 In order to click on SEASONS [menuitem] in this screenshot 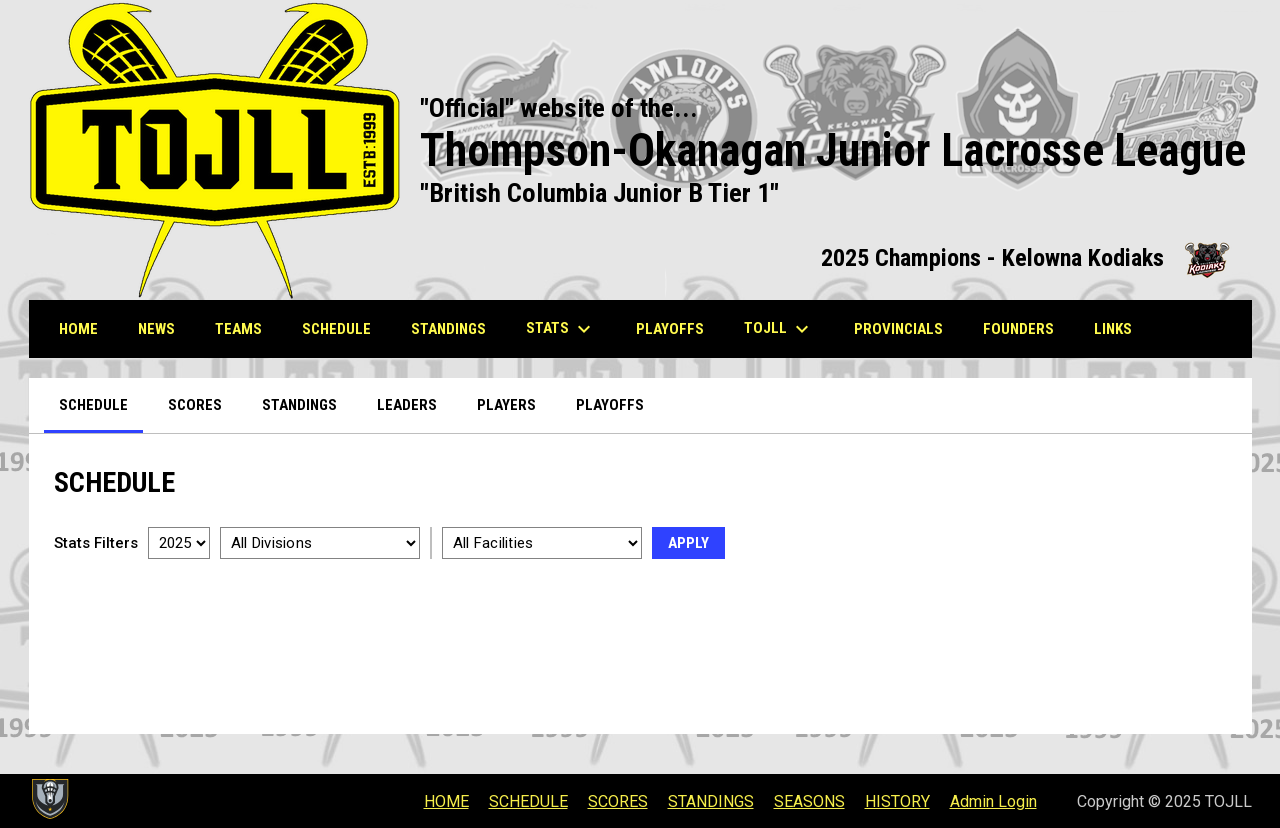, I will do `click(809, 801)`.